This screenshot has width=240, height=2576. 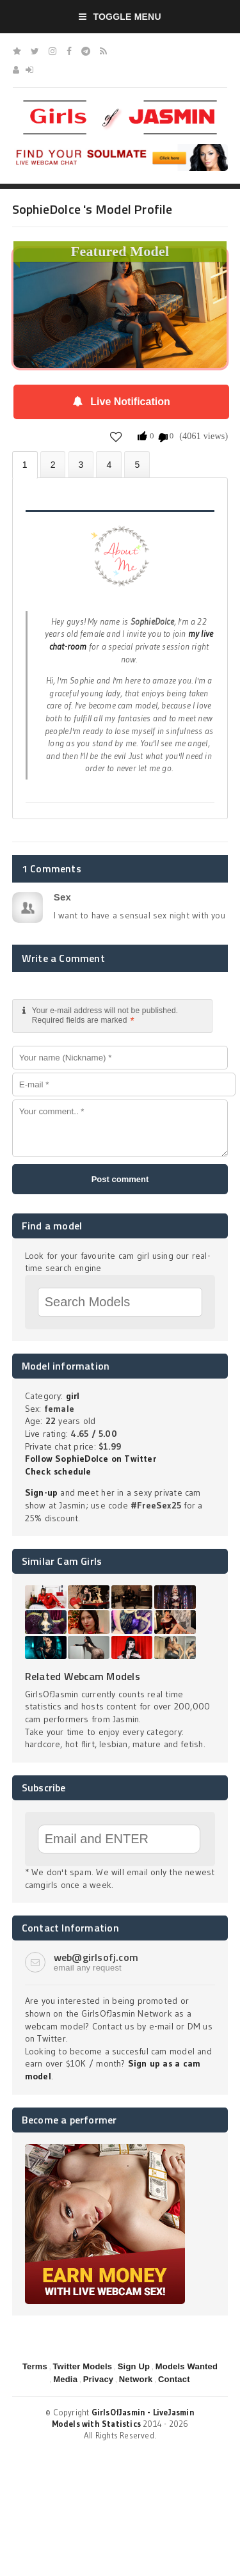 What do you see at coordinates (58, 1471) in the screenshot?
I see `Check schedule` at bounding box center [58, 1471].